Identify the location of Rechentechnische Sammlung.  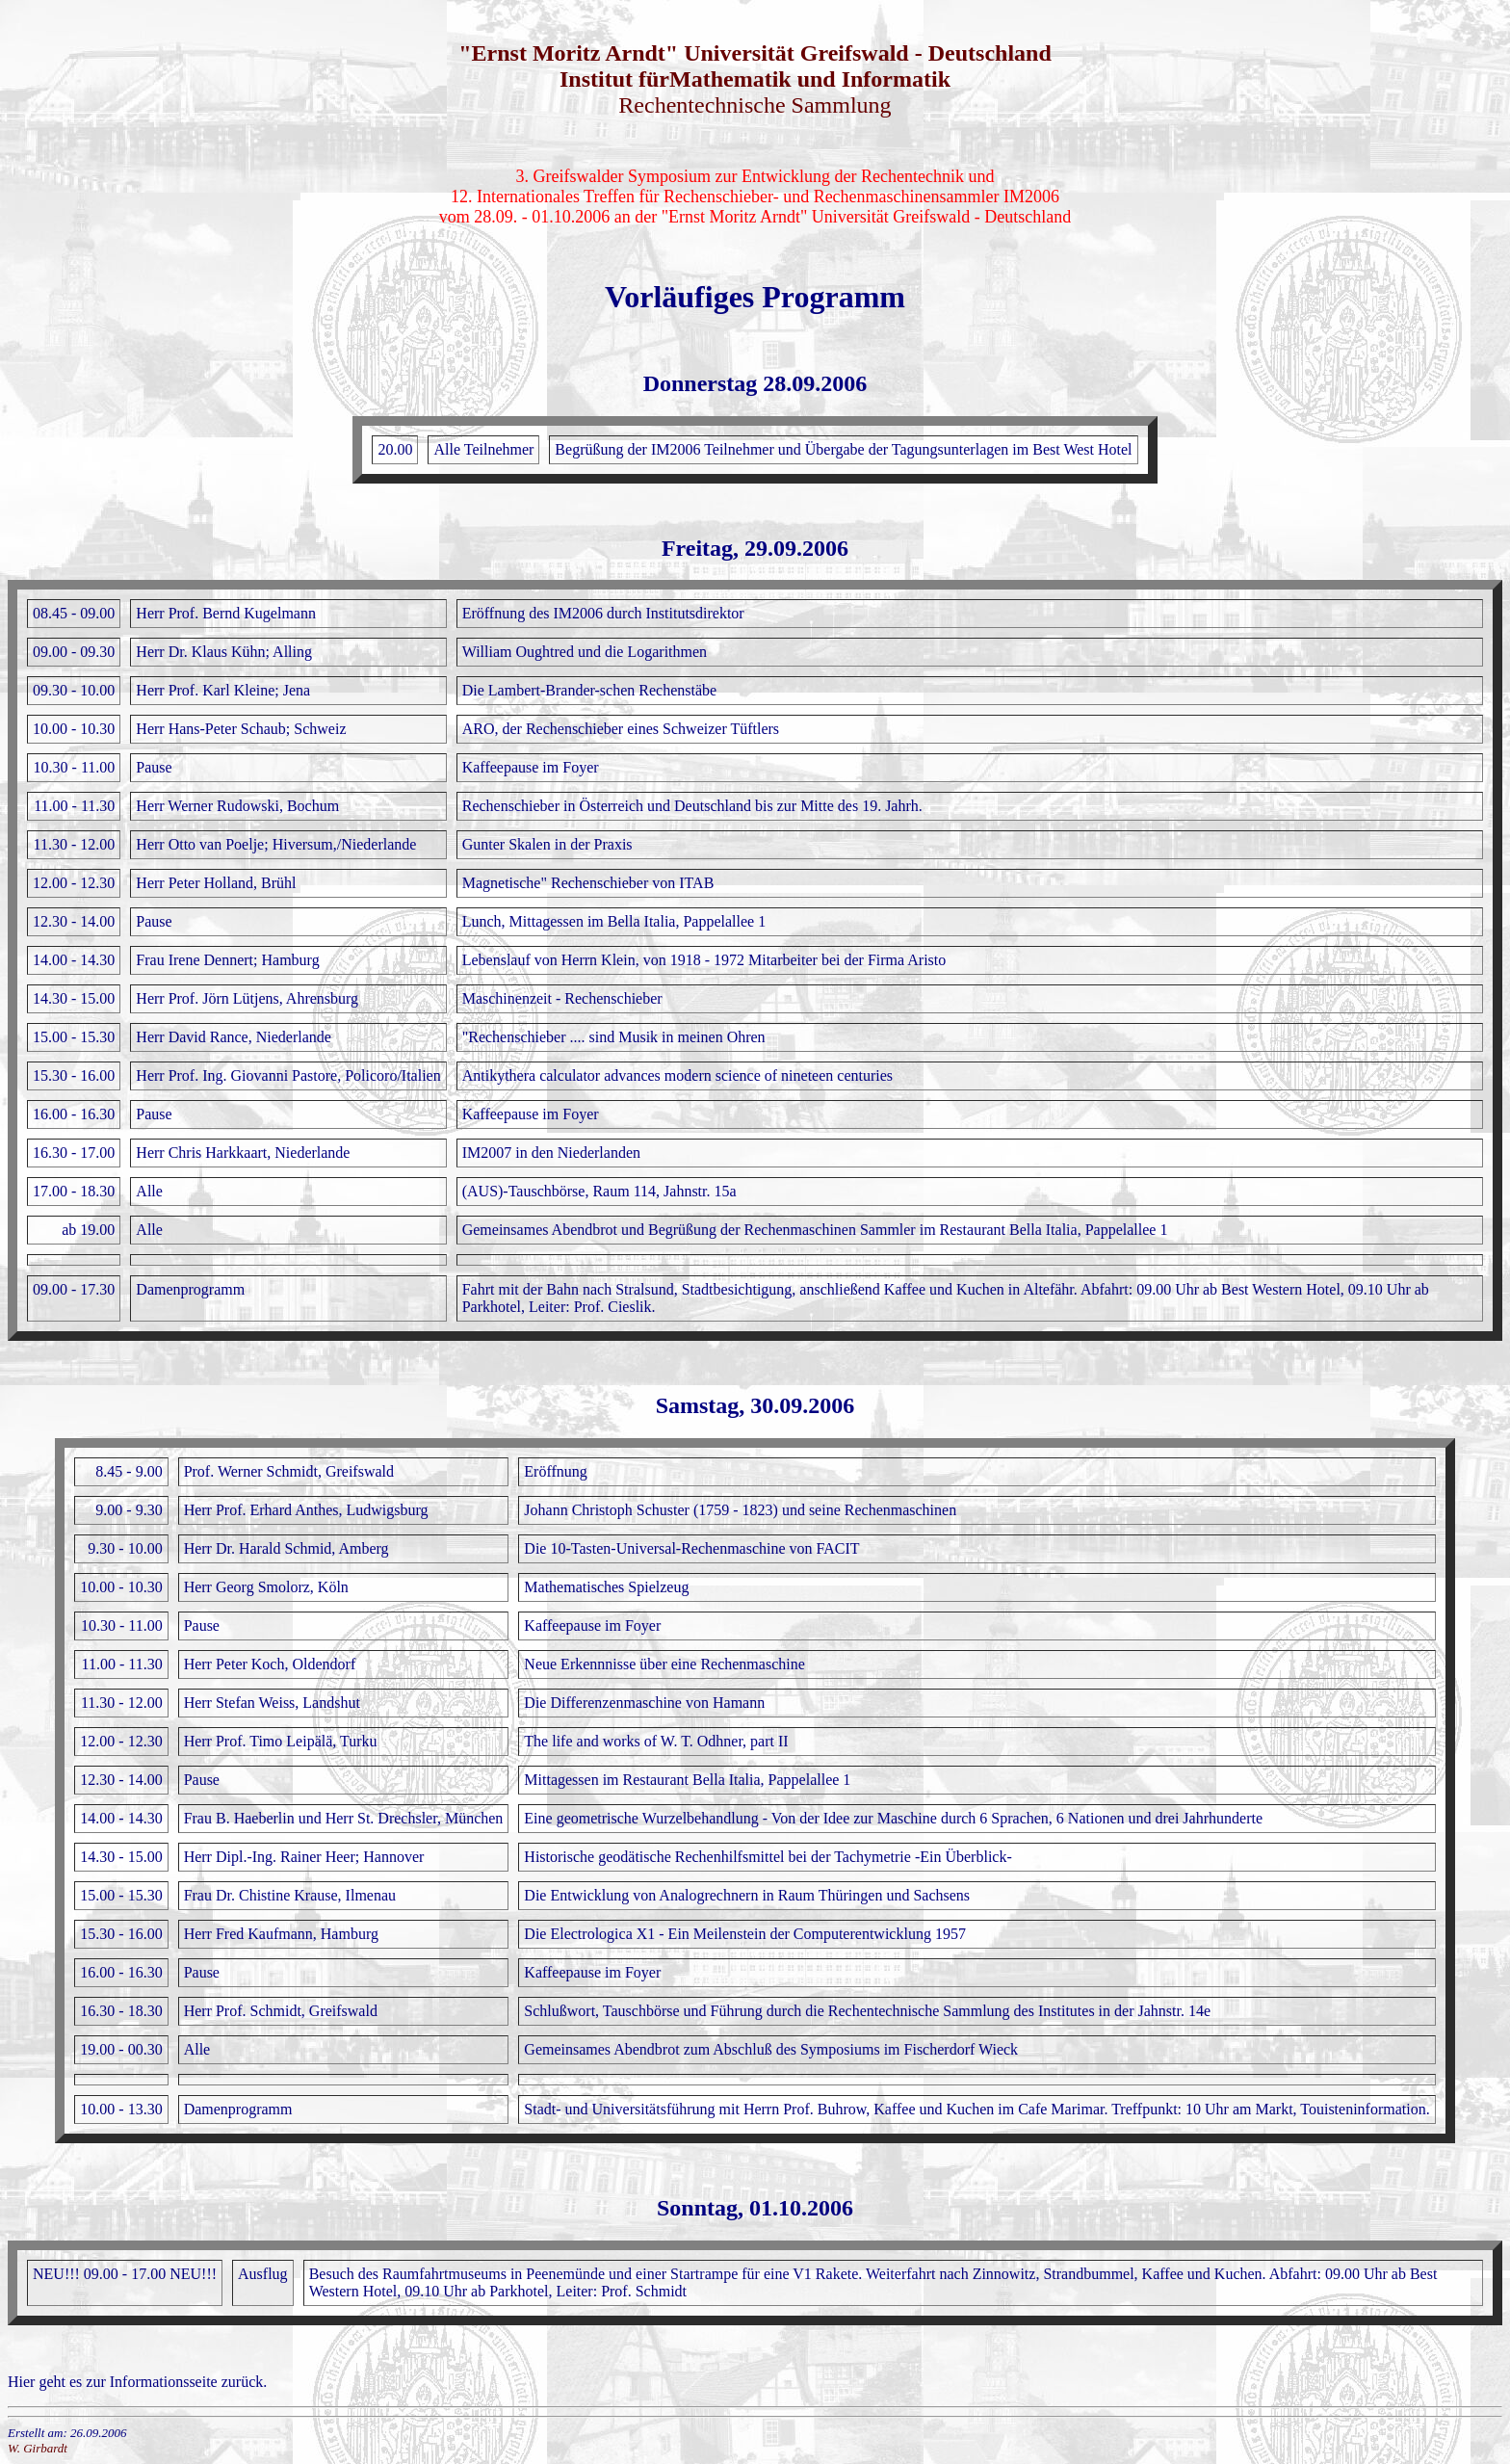
(754, 105).